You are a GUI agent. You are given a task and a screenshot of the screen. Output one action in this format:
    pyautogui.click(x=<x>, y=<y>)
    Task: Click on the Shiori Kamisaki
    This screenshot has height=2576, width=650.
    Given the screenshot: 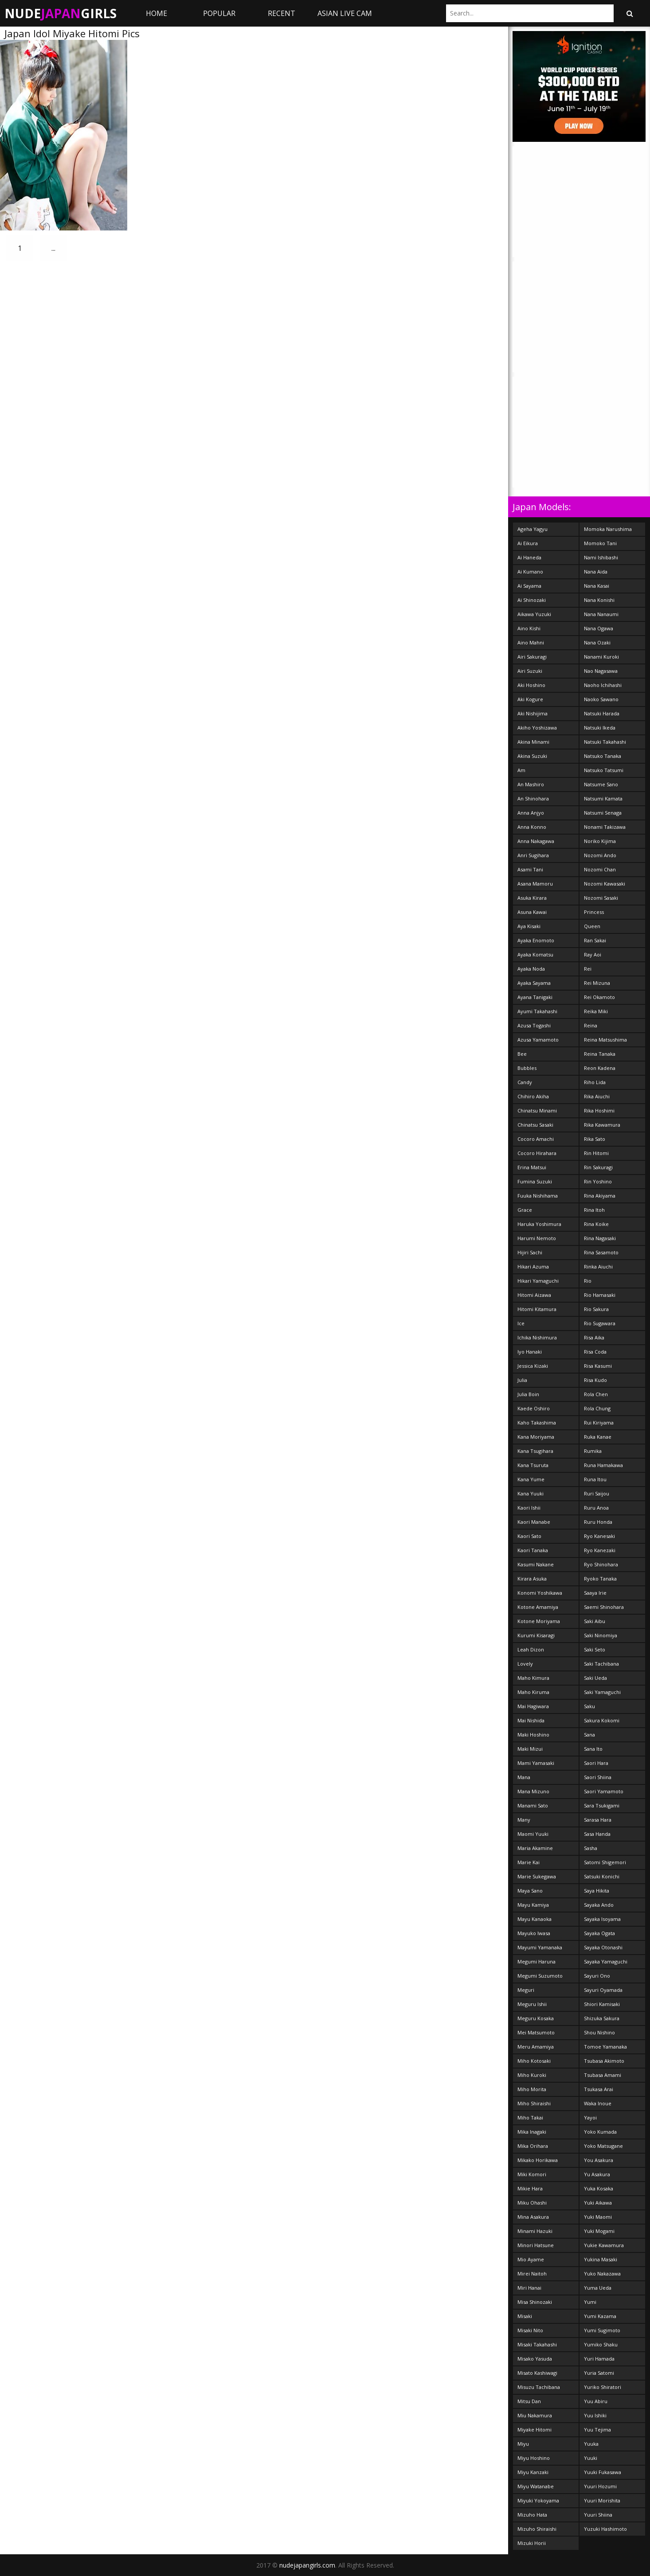 What is the action you would take?
    pyautogui.click(x=602, y=2004)
    